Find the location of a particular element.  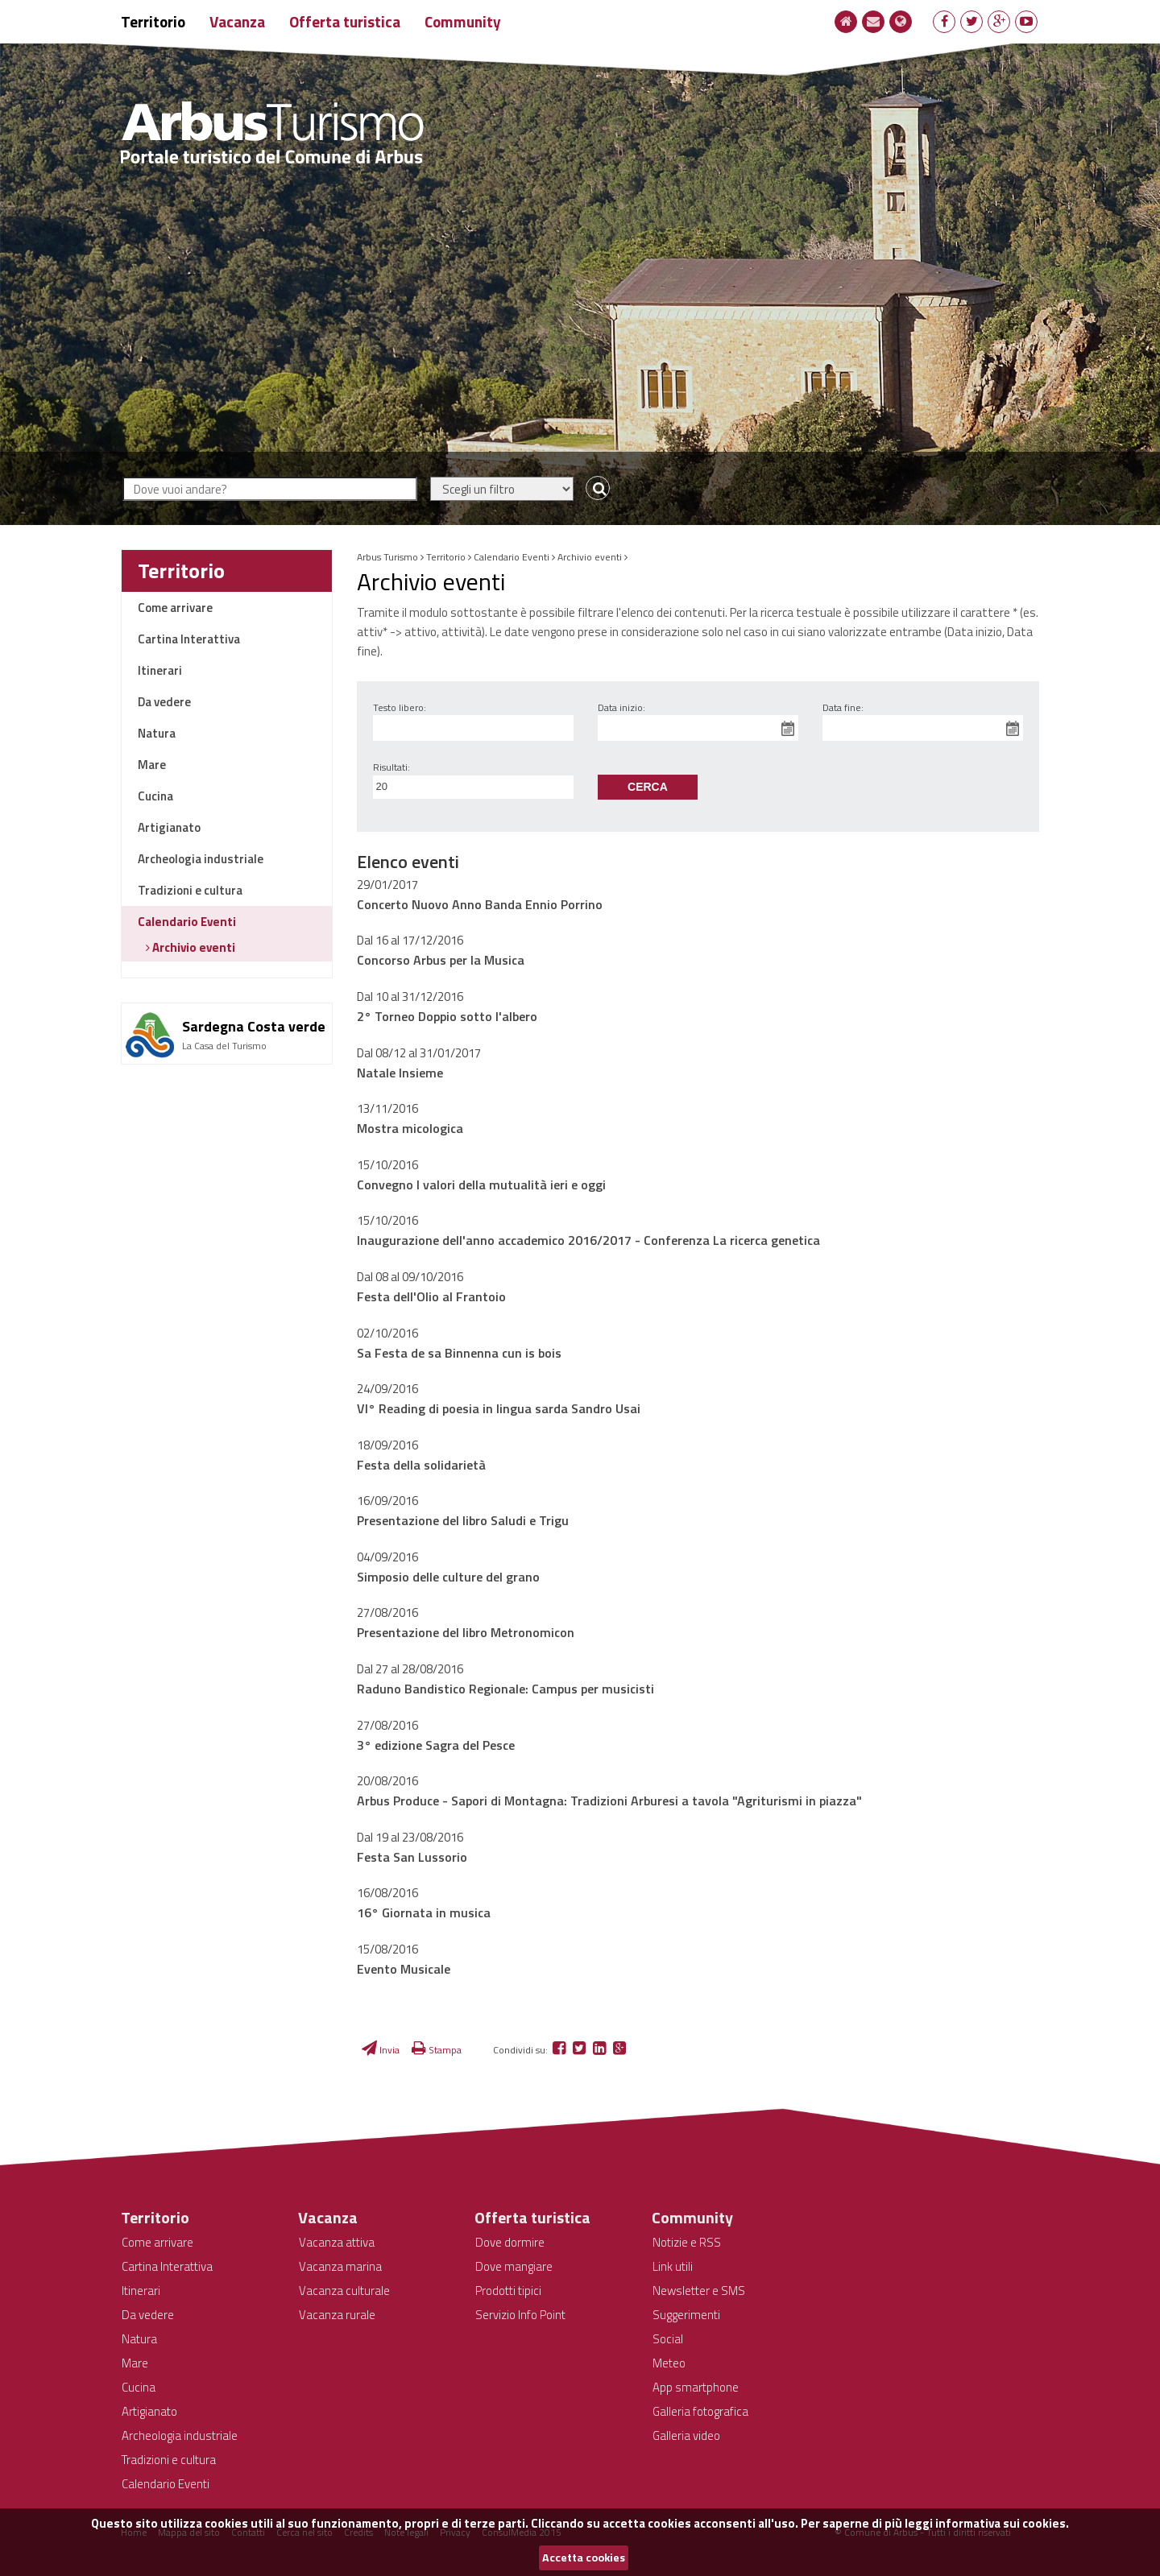

Festa della solidarietà is located at coordinates (421, 1464).